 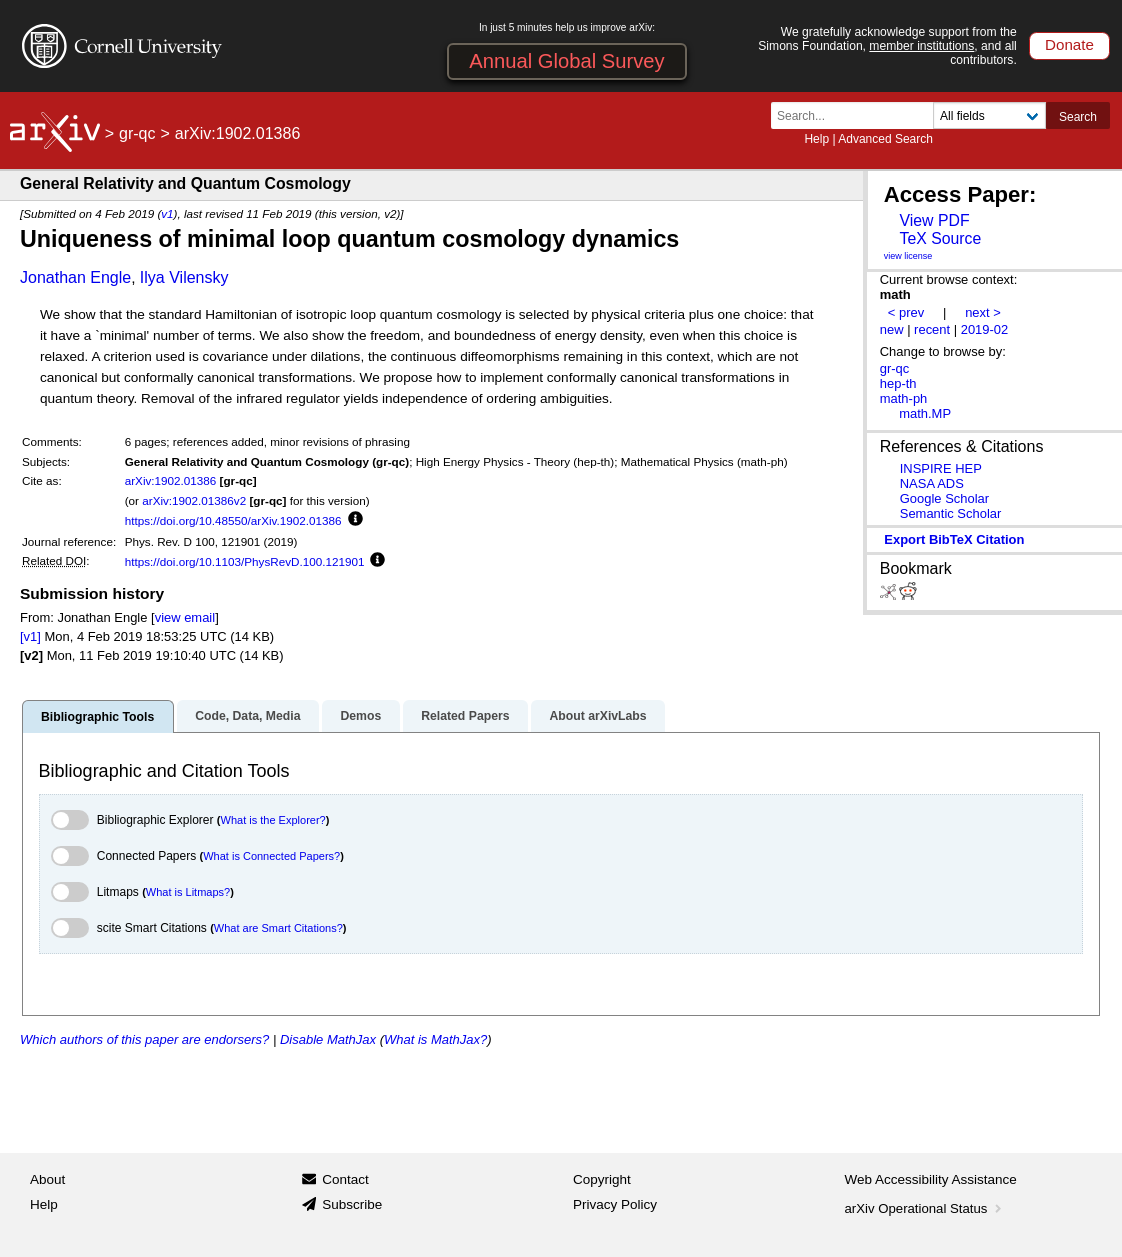 What do you see at coordinates (925, 1208) in the screenshot?
I see `arXiv Operational Status` at bounding box center [925, 1208].